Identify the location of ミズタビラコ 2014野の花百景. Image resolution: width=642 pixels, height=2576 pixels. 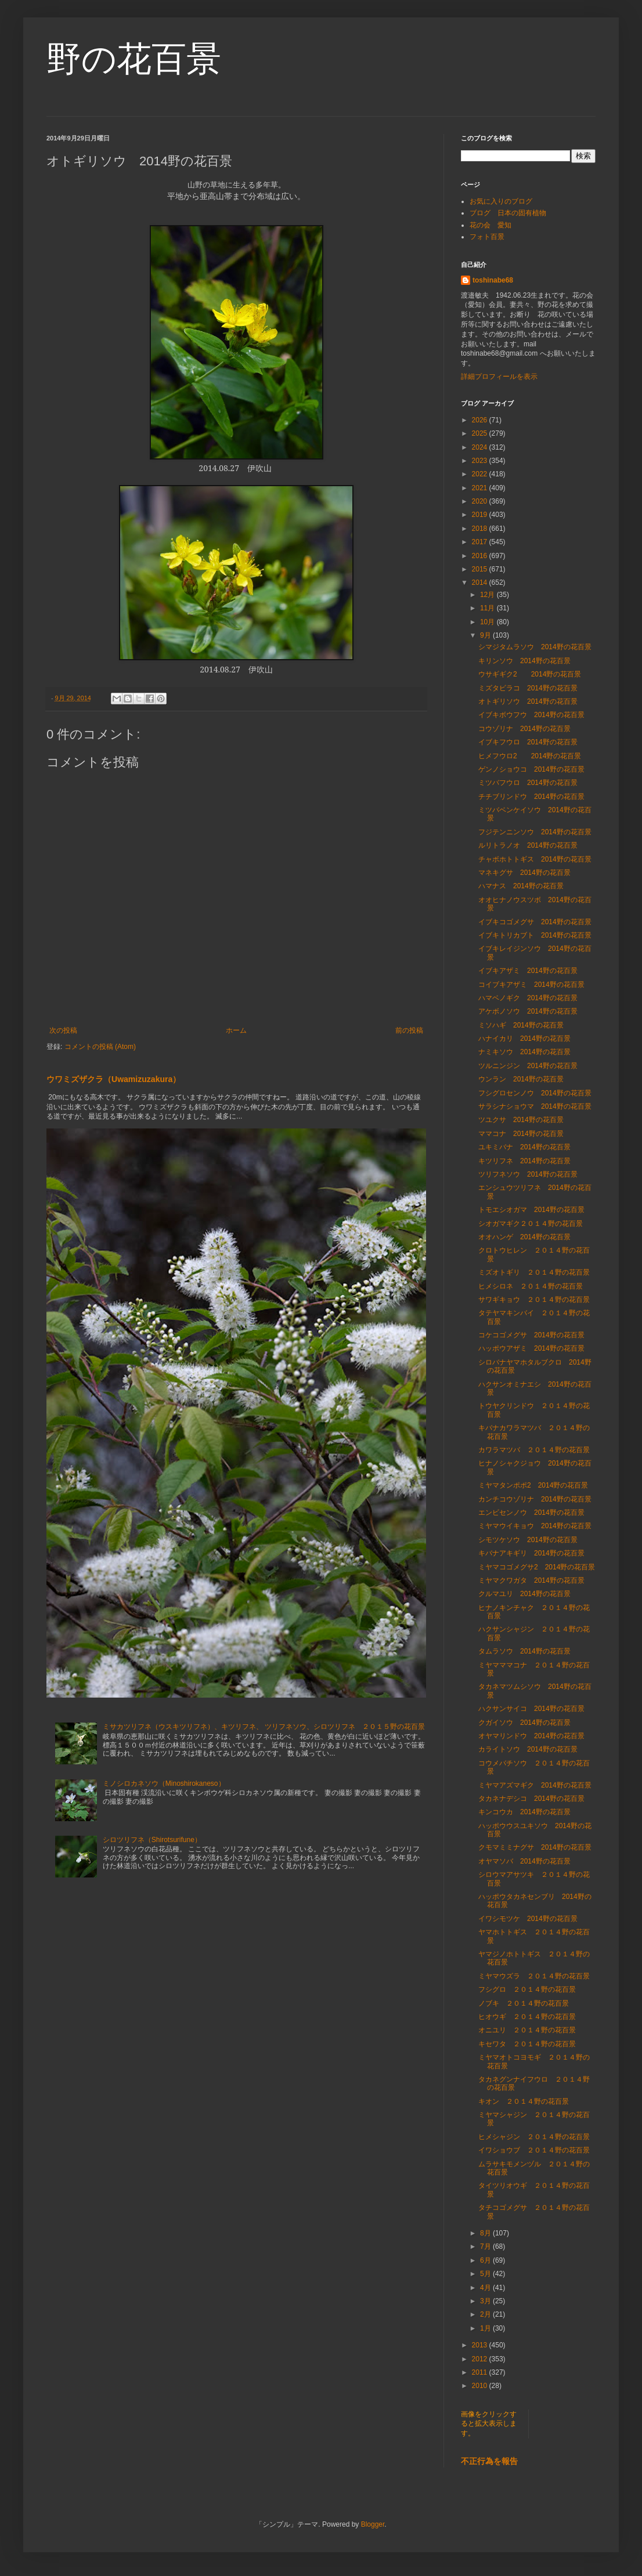
(528, 688).